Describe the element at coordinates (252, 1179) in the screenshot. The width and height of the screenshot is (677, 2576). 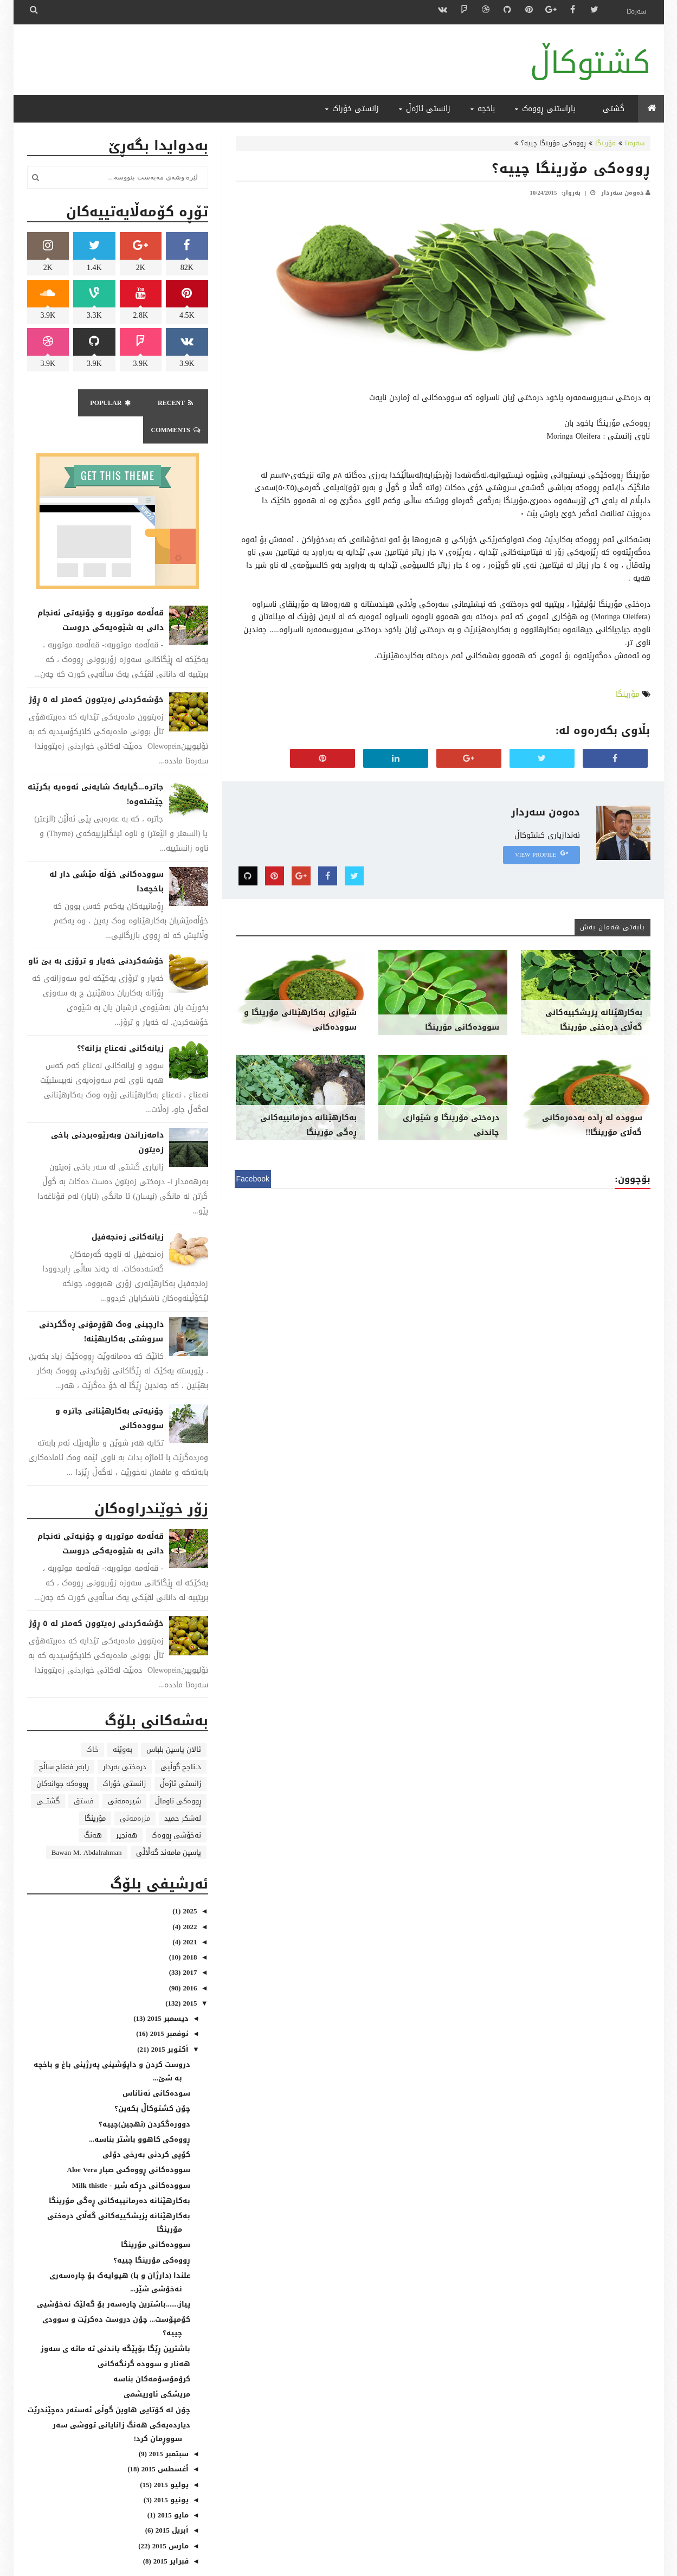
I see `Facebook` at that location.